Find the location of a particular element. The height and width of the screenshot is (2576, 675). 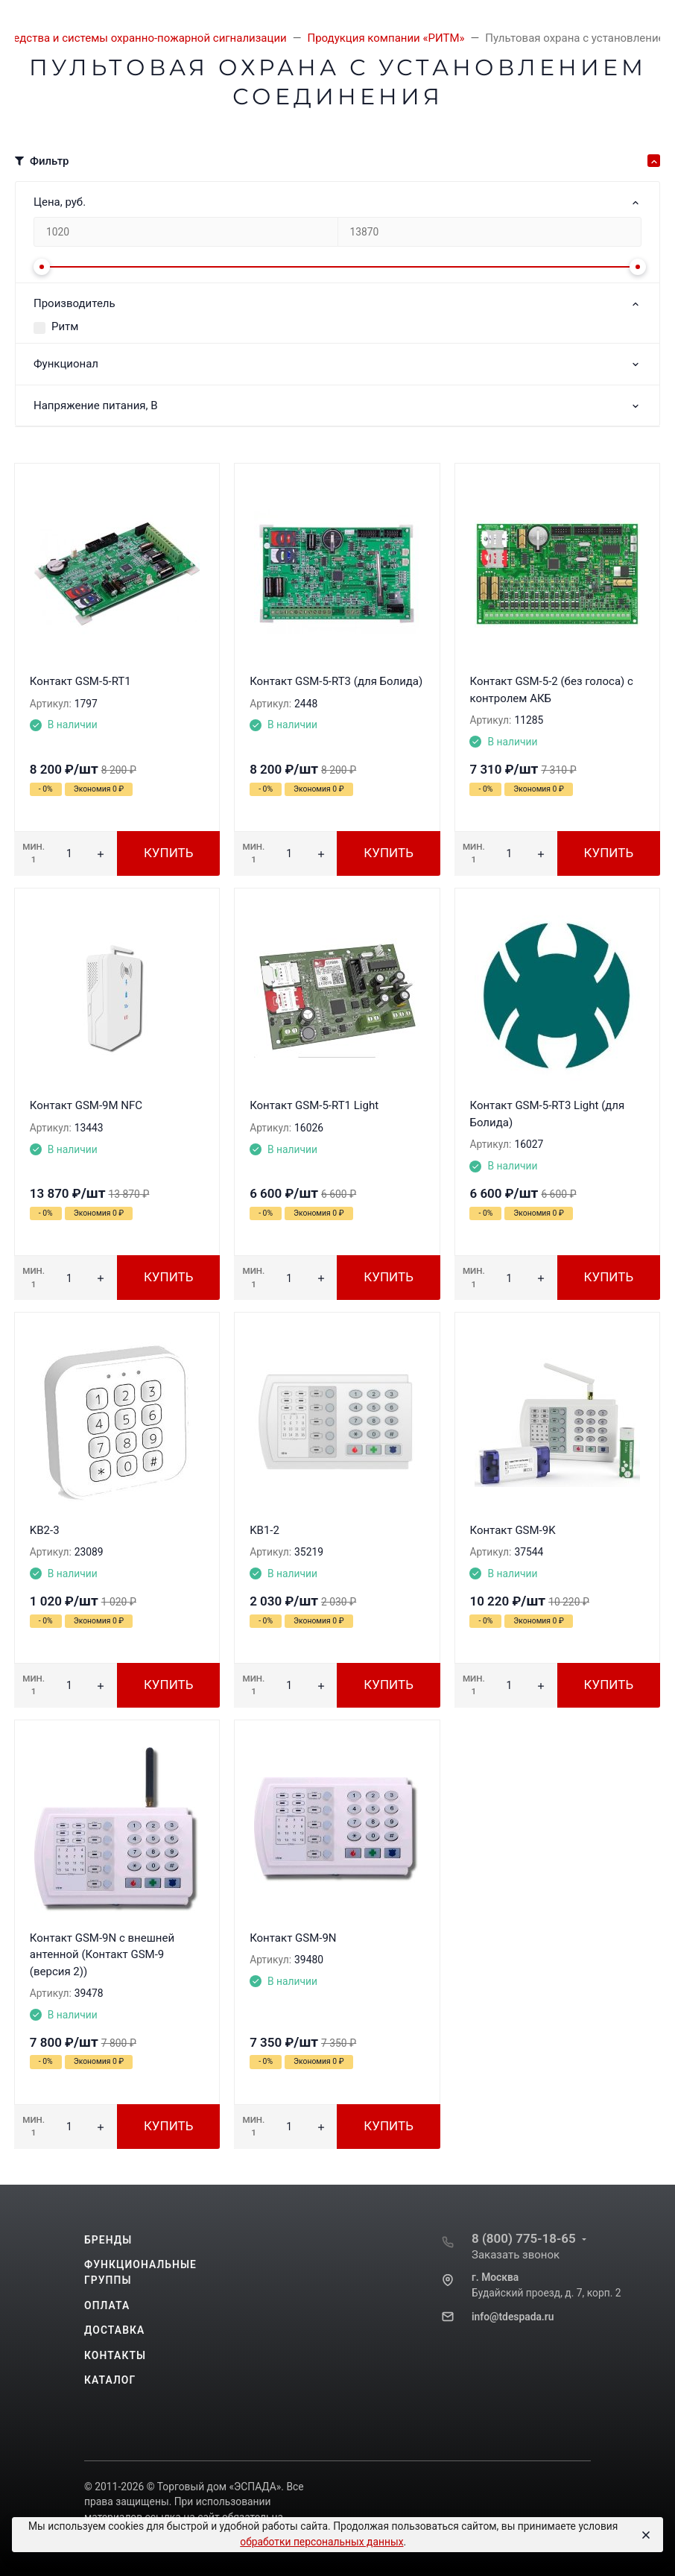

Контакт GSM-9K is located at coordinates (512, 1530).